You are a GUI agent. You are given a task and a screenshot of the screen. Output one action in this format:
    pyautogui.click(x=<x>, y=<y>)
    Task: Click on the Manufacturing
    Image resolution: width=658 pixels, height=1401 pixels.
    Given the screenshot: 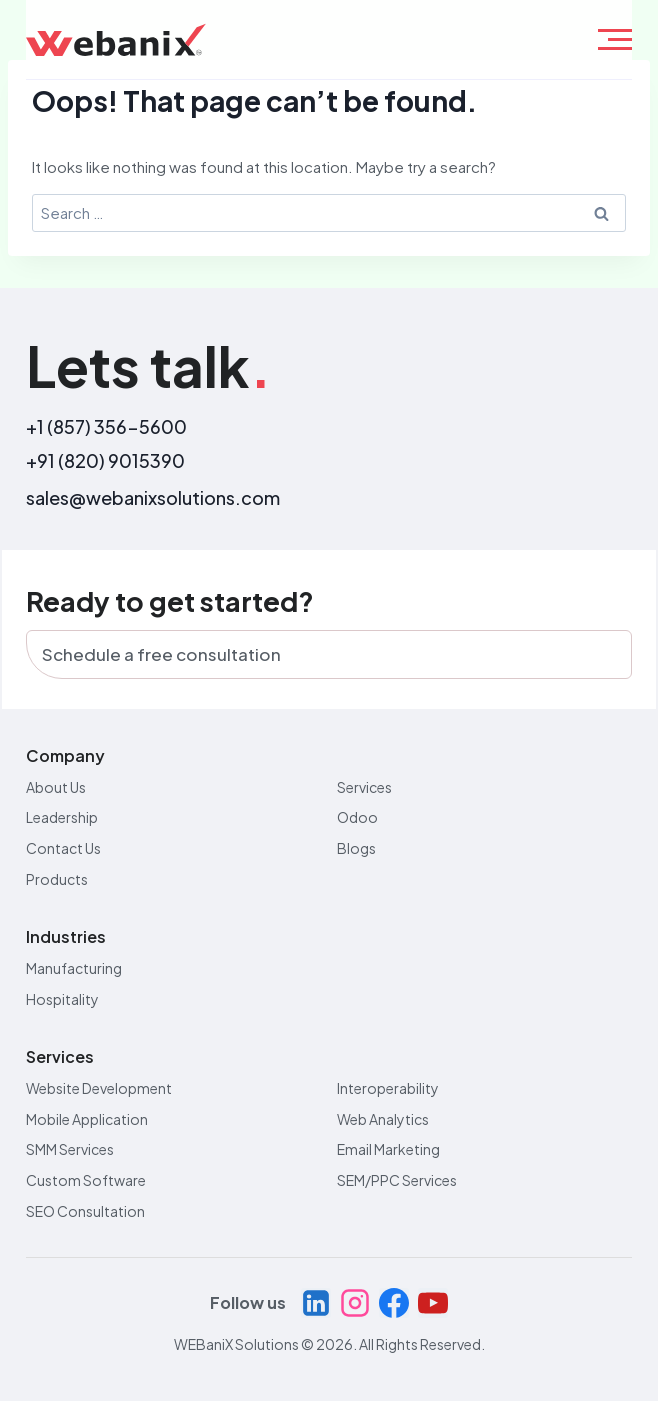 What is the action you would take?
    pyautogui.click(x=74, y=968)
    